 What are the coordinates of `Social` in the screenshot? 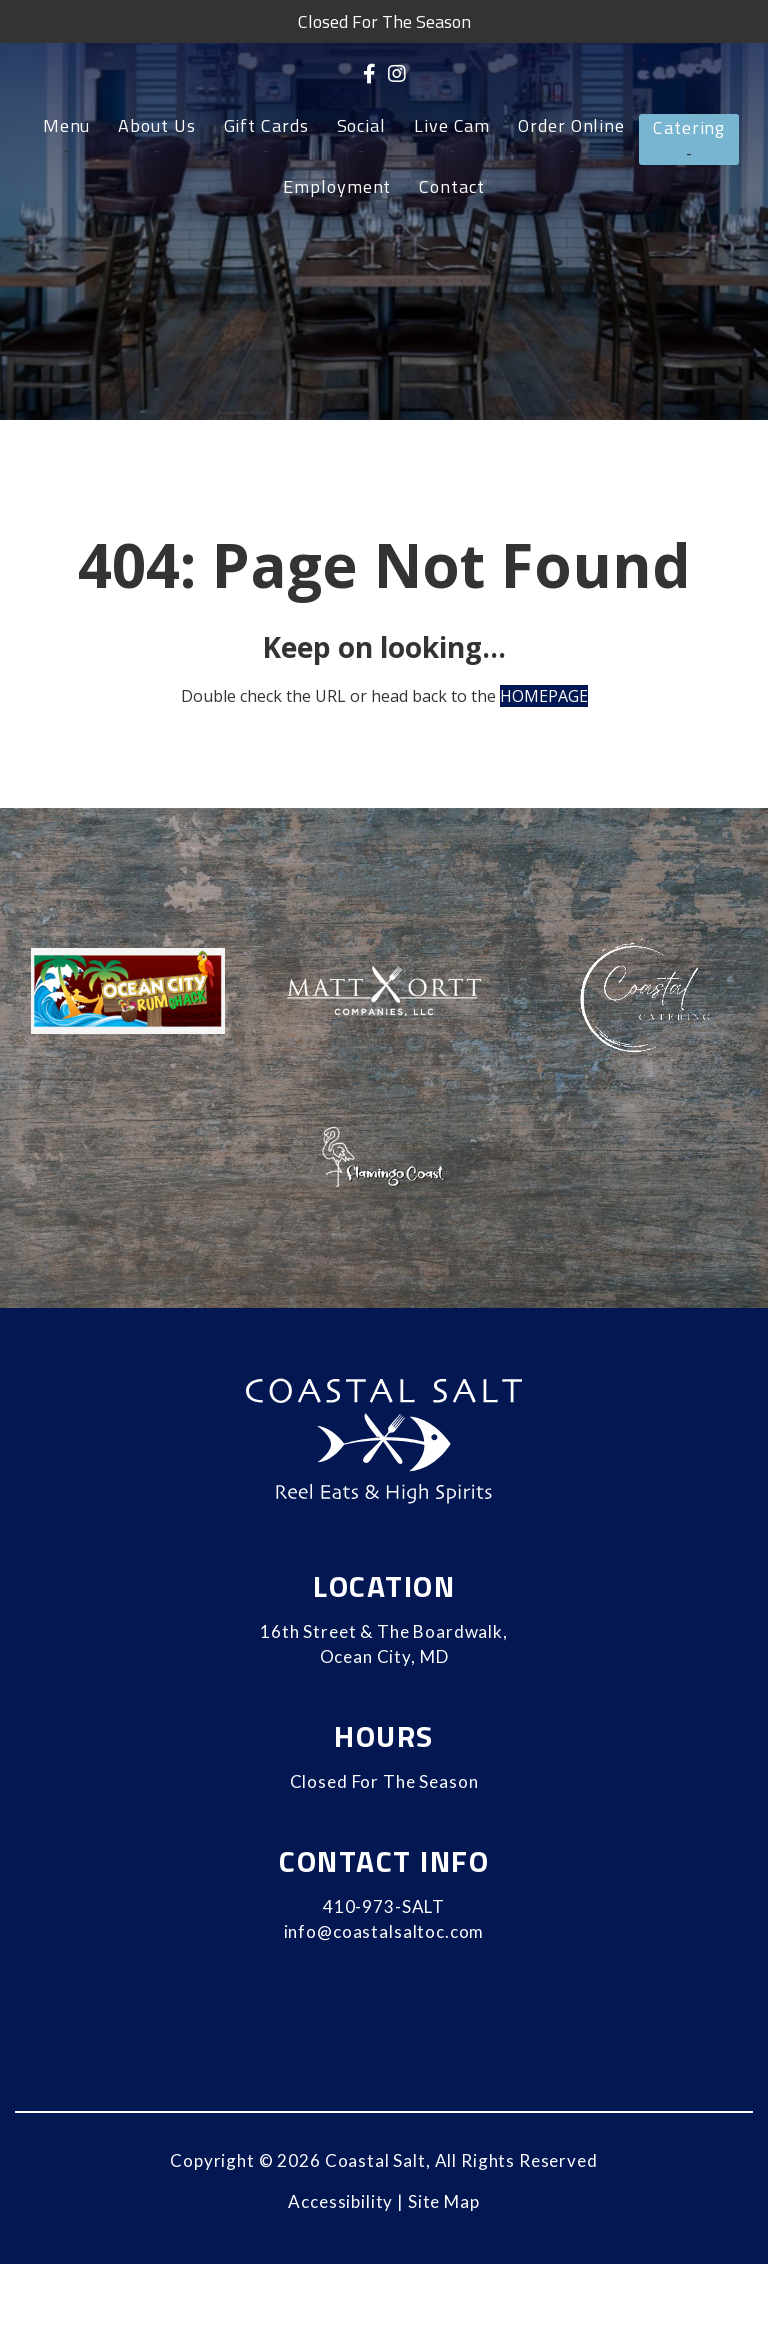 It's located at (361, 126).